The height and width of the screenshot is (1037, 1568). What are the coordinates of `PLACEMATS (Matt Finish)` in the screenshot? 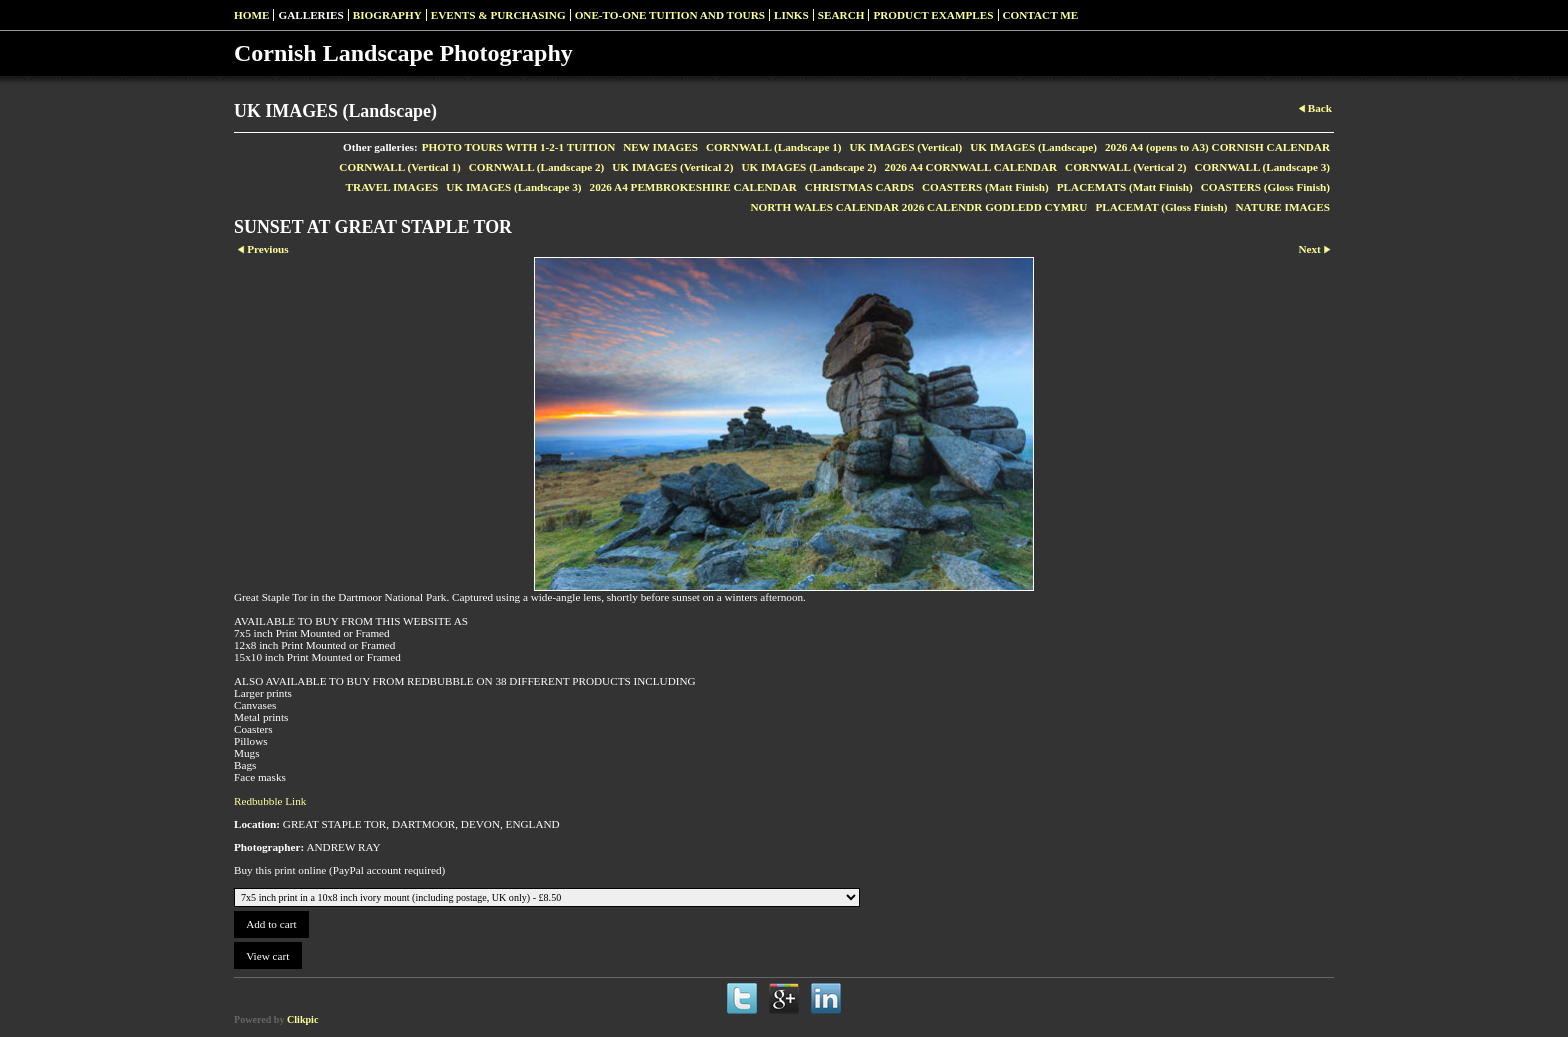 It's located at (1125, 187).